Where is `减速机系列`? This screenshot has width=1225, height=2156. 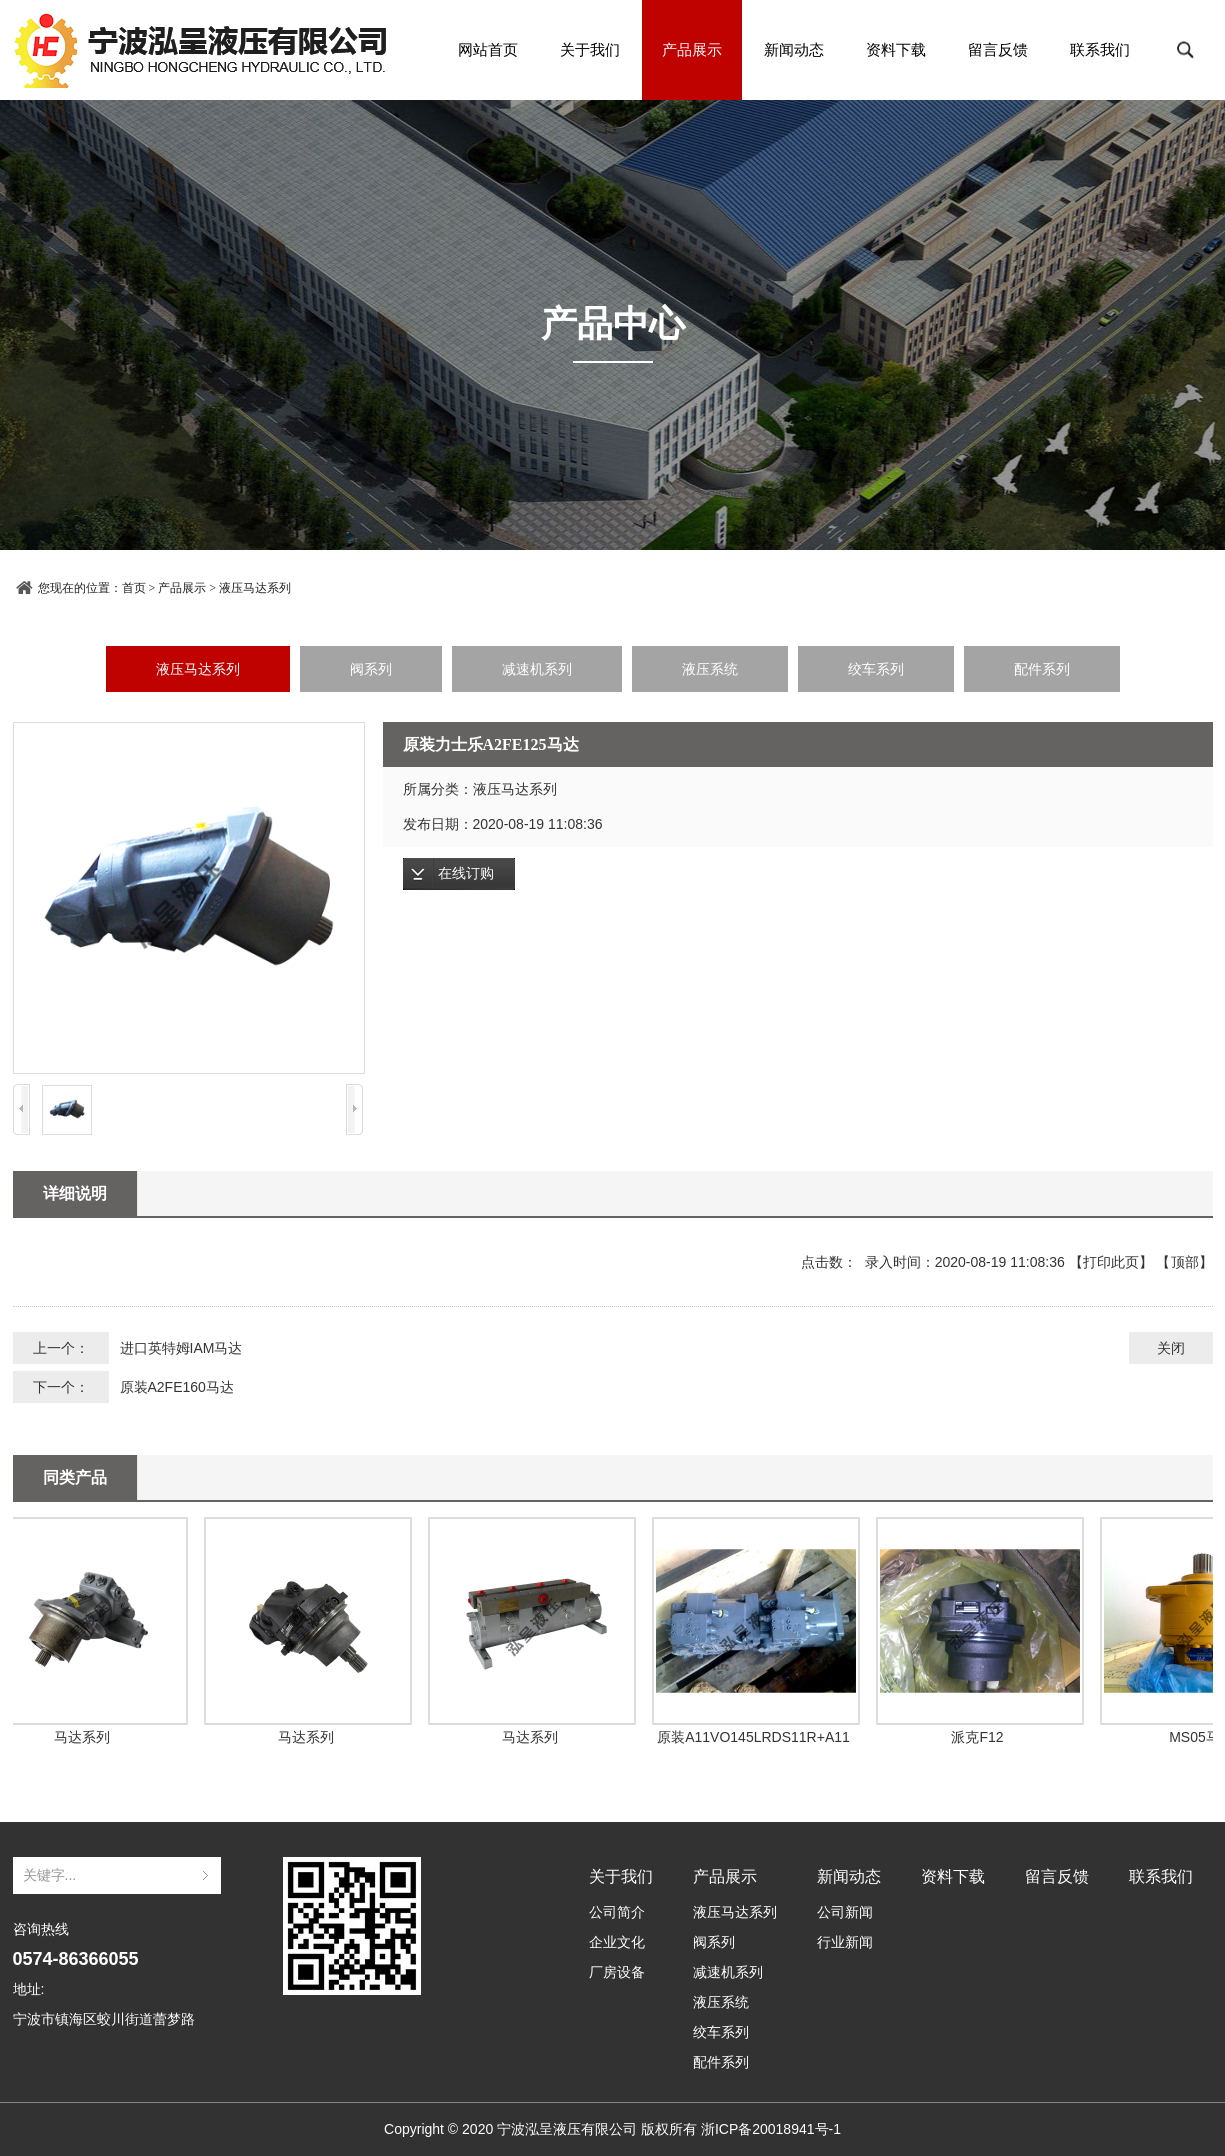
减速机系列 is located at coordinates (537, 669).